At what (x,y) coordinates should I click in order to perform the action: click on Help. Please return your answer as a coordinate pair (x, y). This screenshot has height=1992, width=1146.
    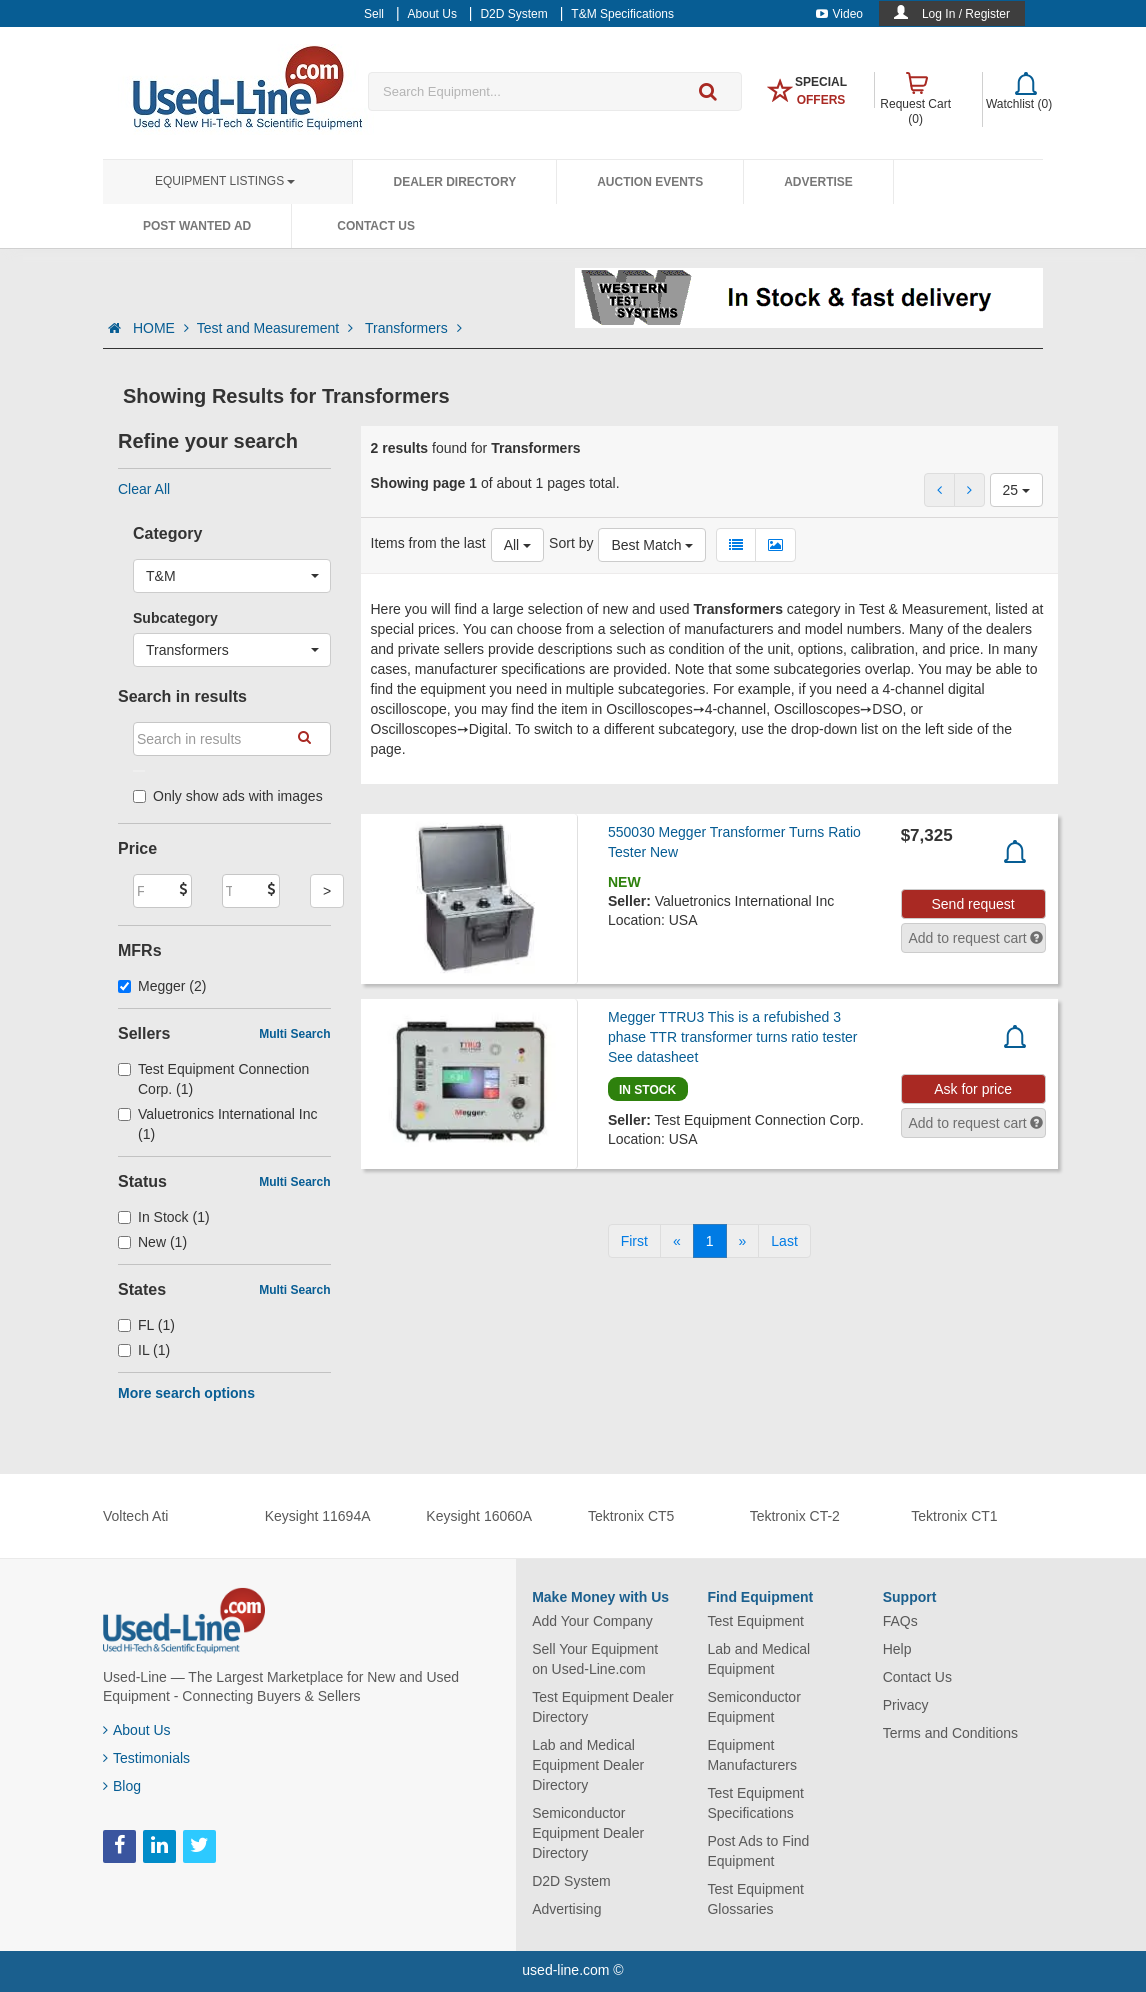
    Looking at the image, I should click on (897, 1649).